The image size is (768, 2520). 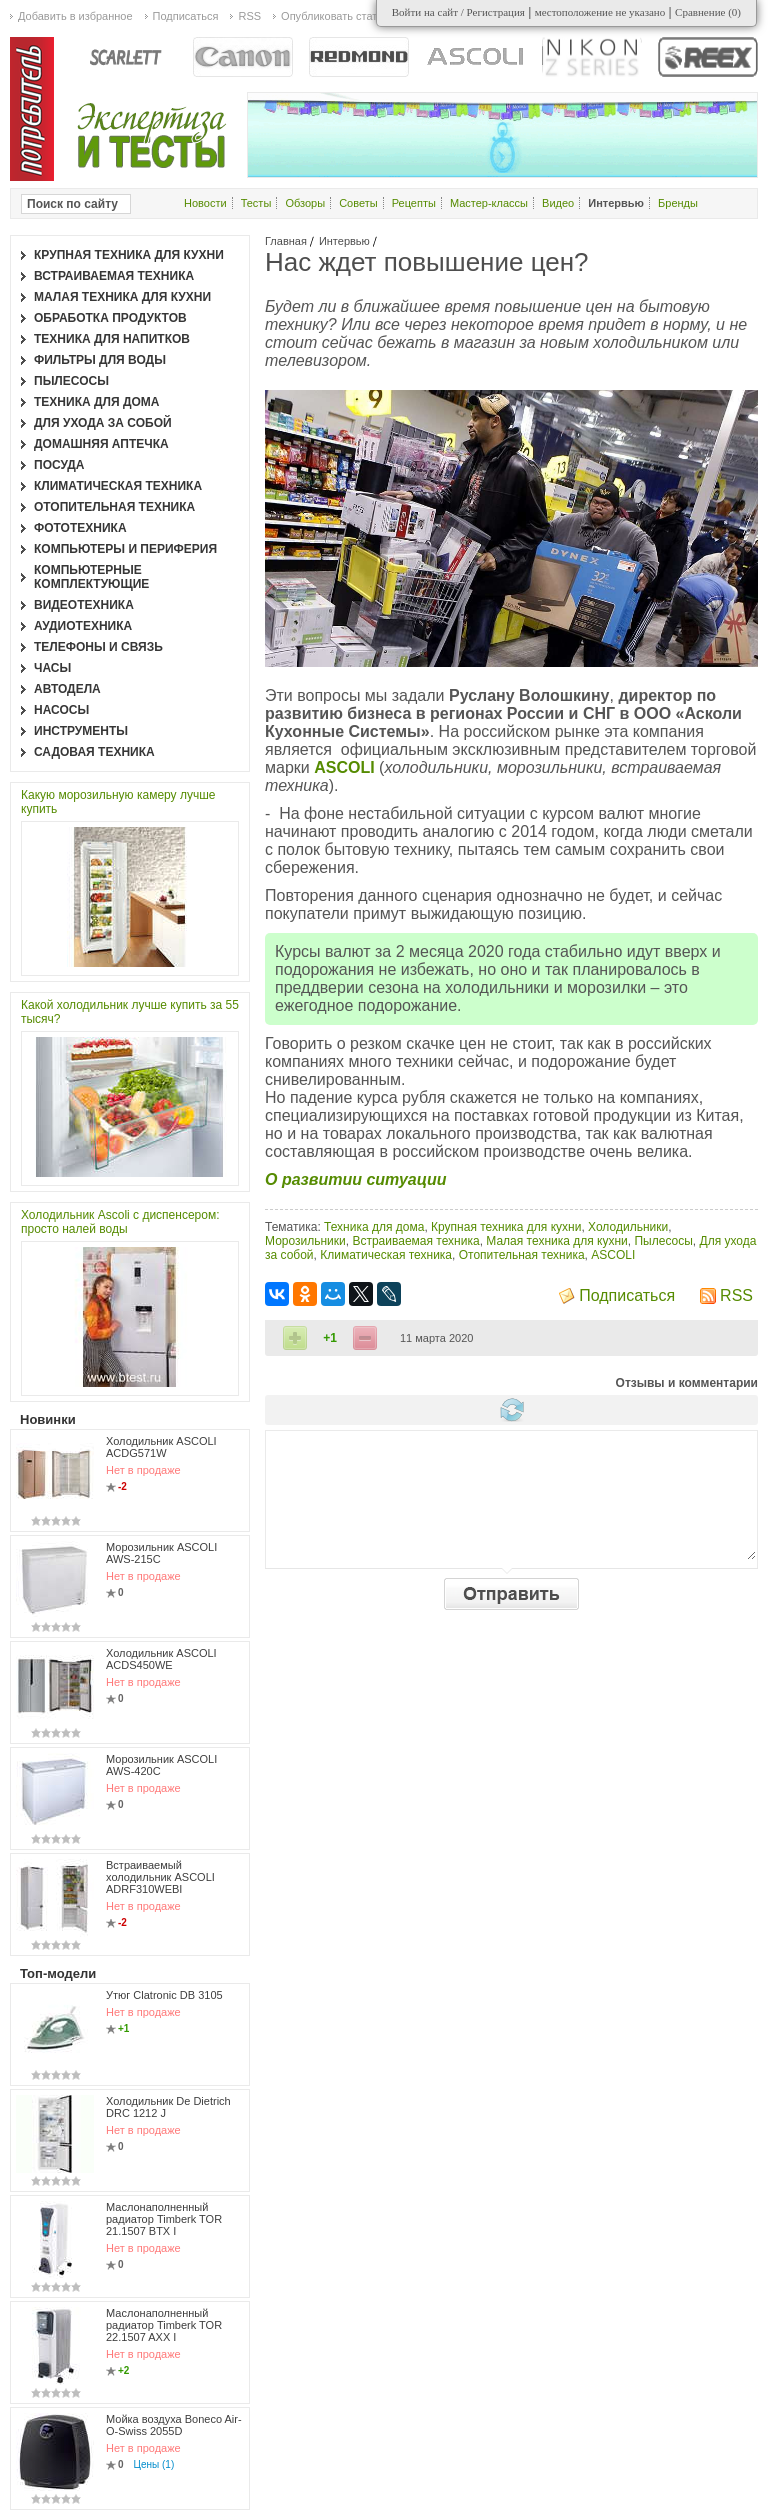 What do you see at coordinates (344, 241) in the screenshot?
I see `Интервью` at bounding box center [344, 241].